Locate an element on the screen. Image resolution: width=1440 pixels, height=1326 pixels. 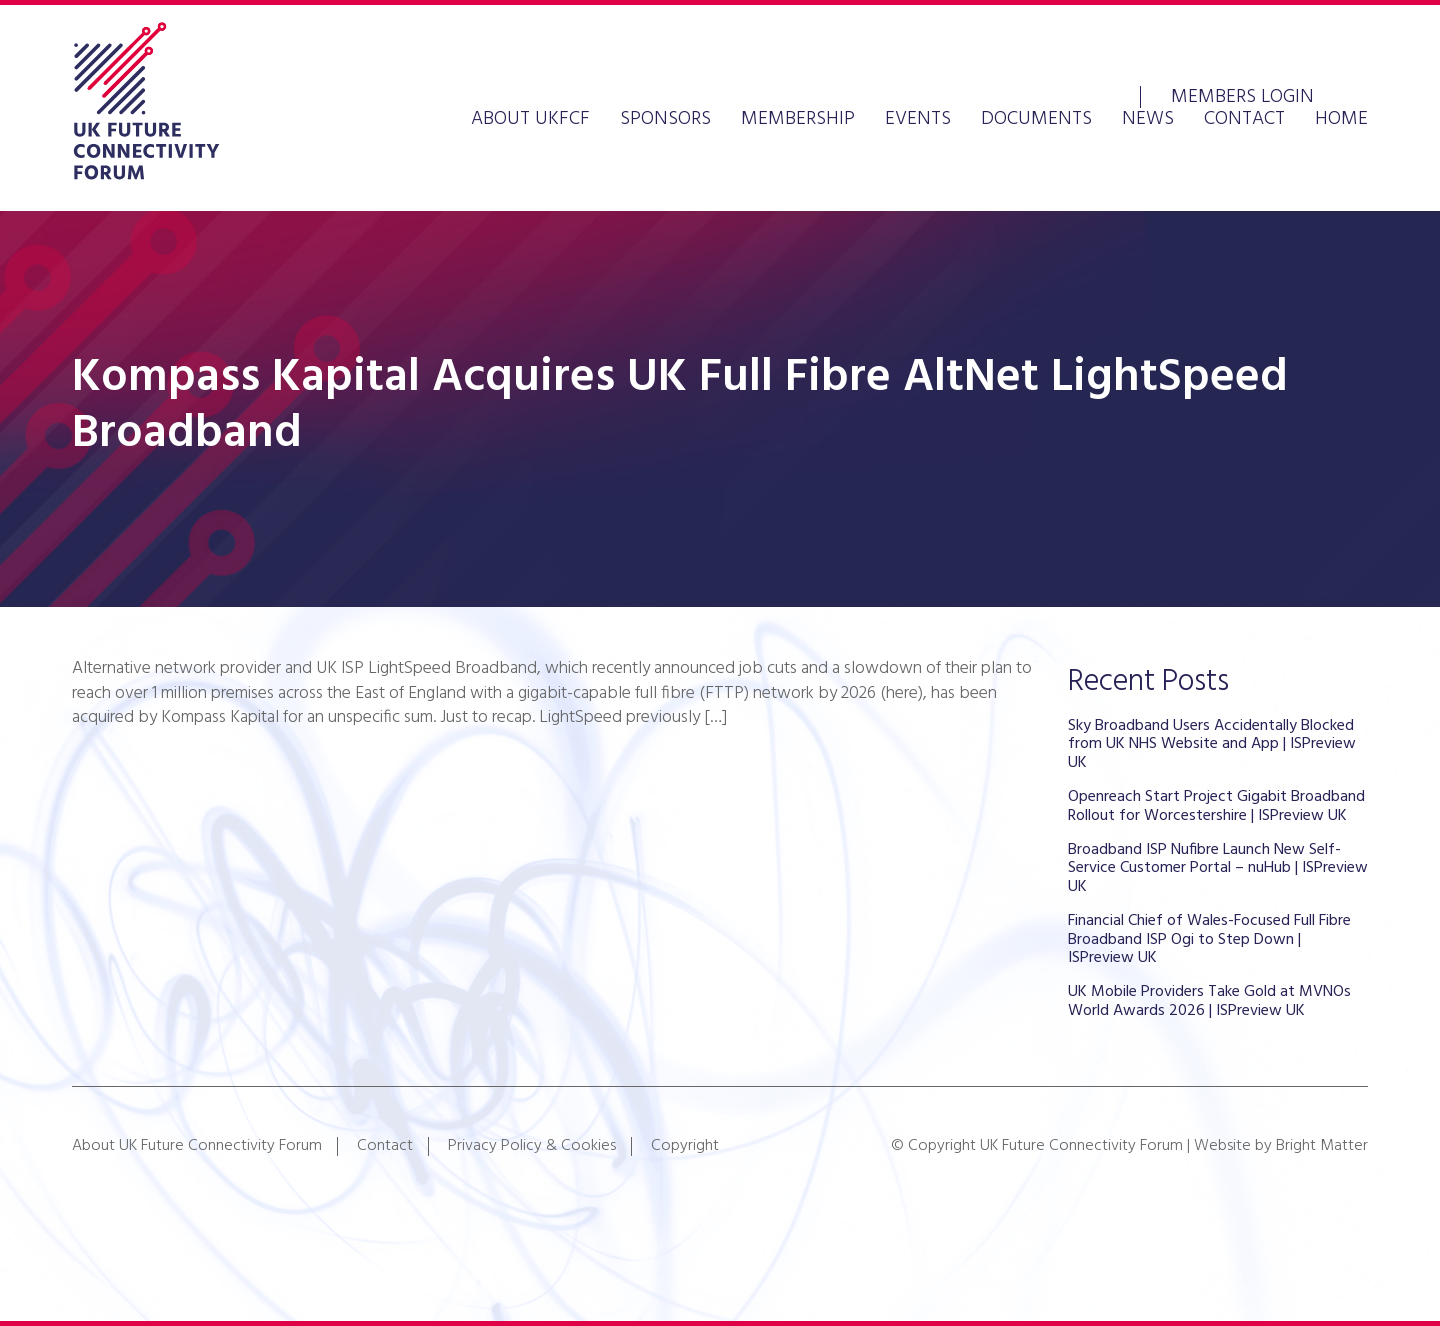
UK Mobile Providers Take Gold at MVNOs World Awards 2026 | ISPreview UK is located at coordinates (1209, 1001).